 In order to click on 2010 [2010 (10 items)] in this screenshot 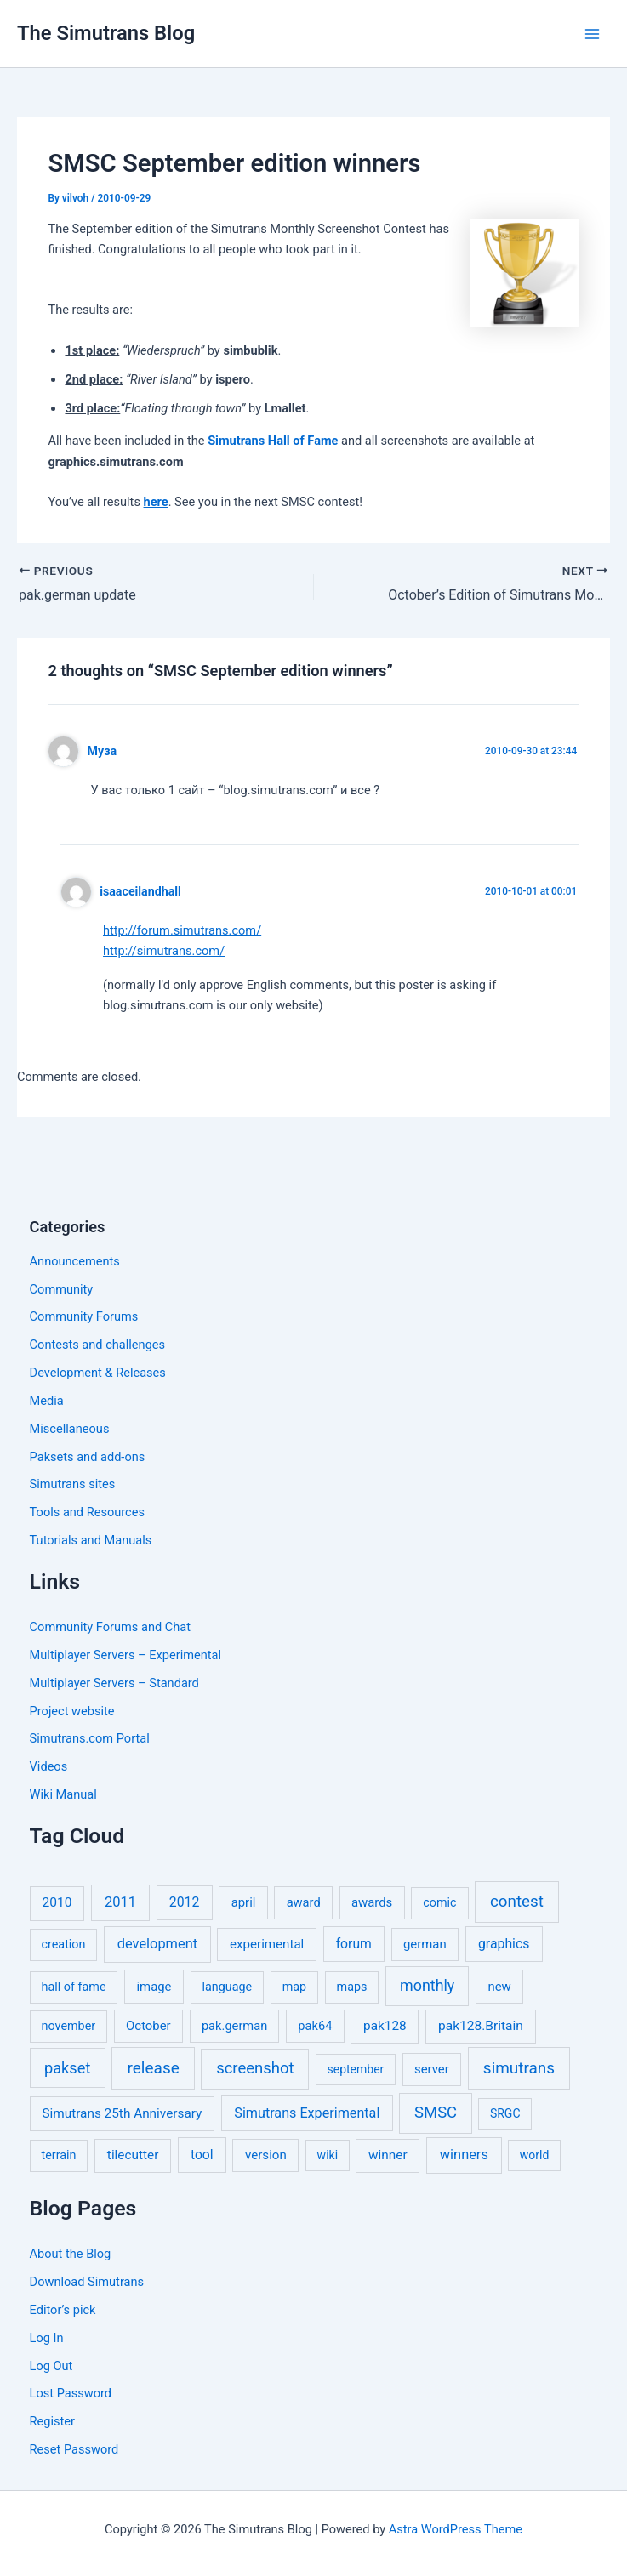, I will do `click(57, 1902)`.